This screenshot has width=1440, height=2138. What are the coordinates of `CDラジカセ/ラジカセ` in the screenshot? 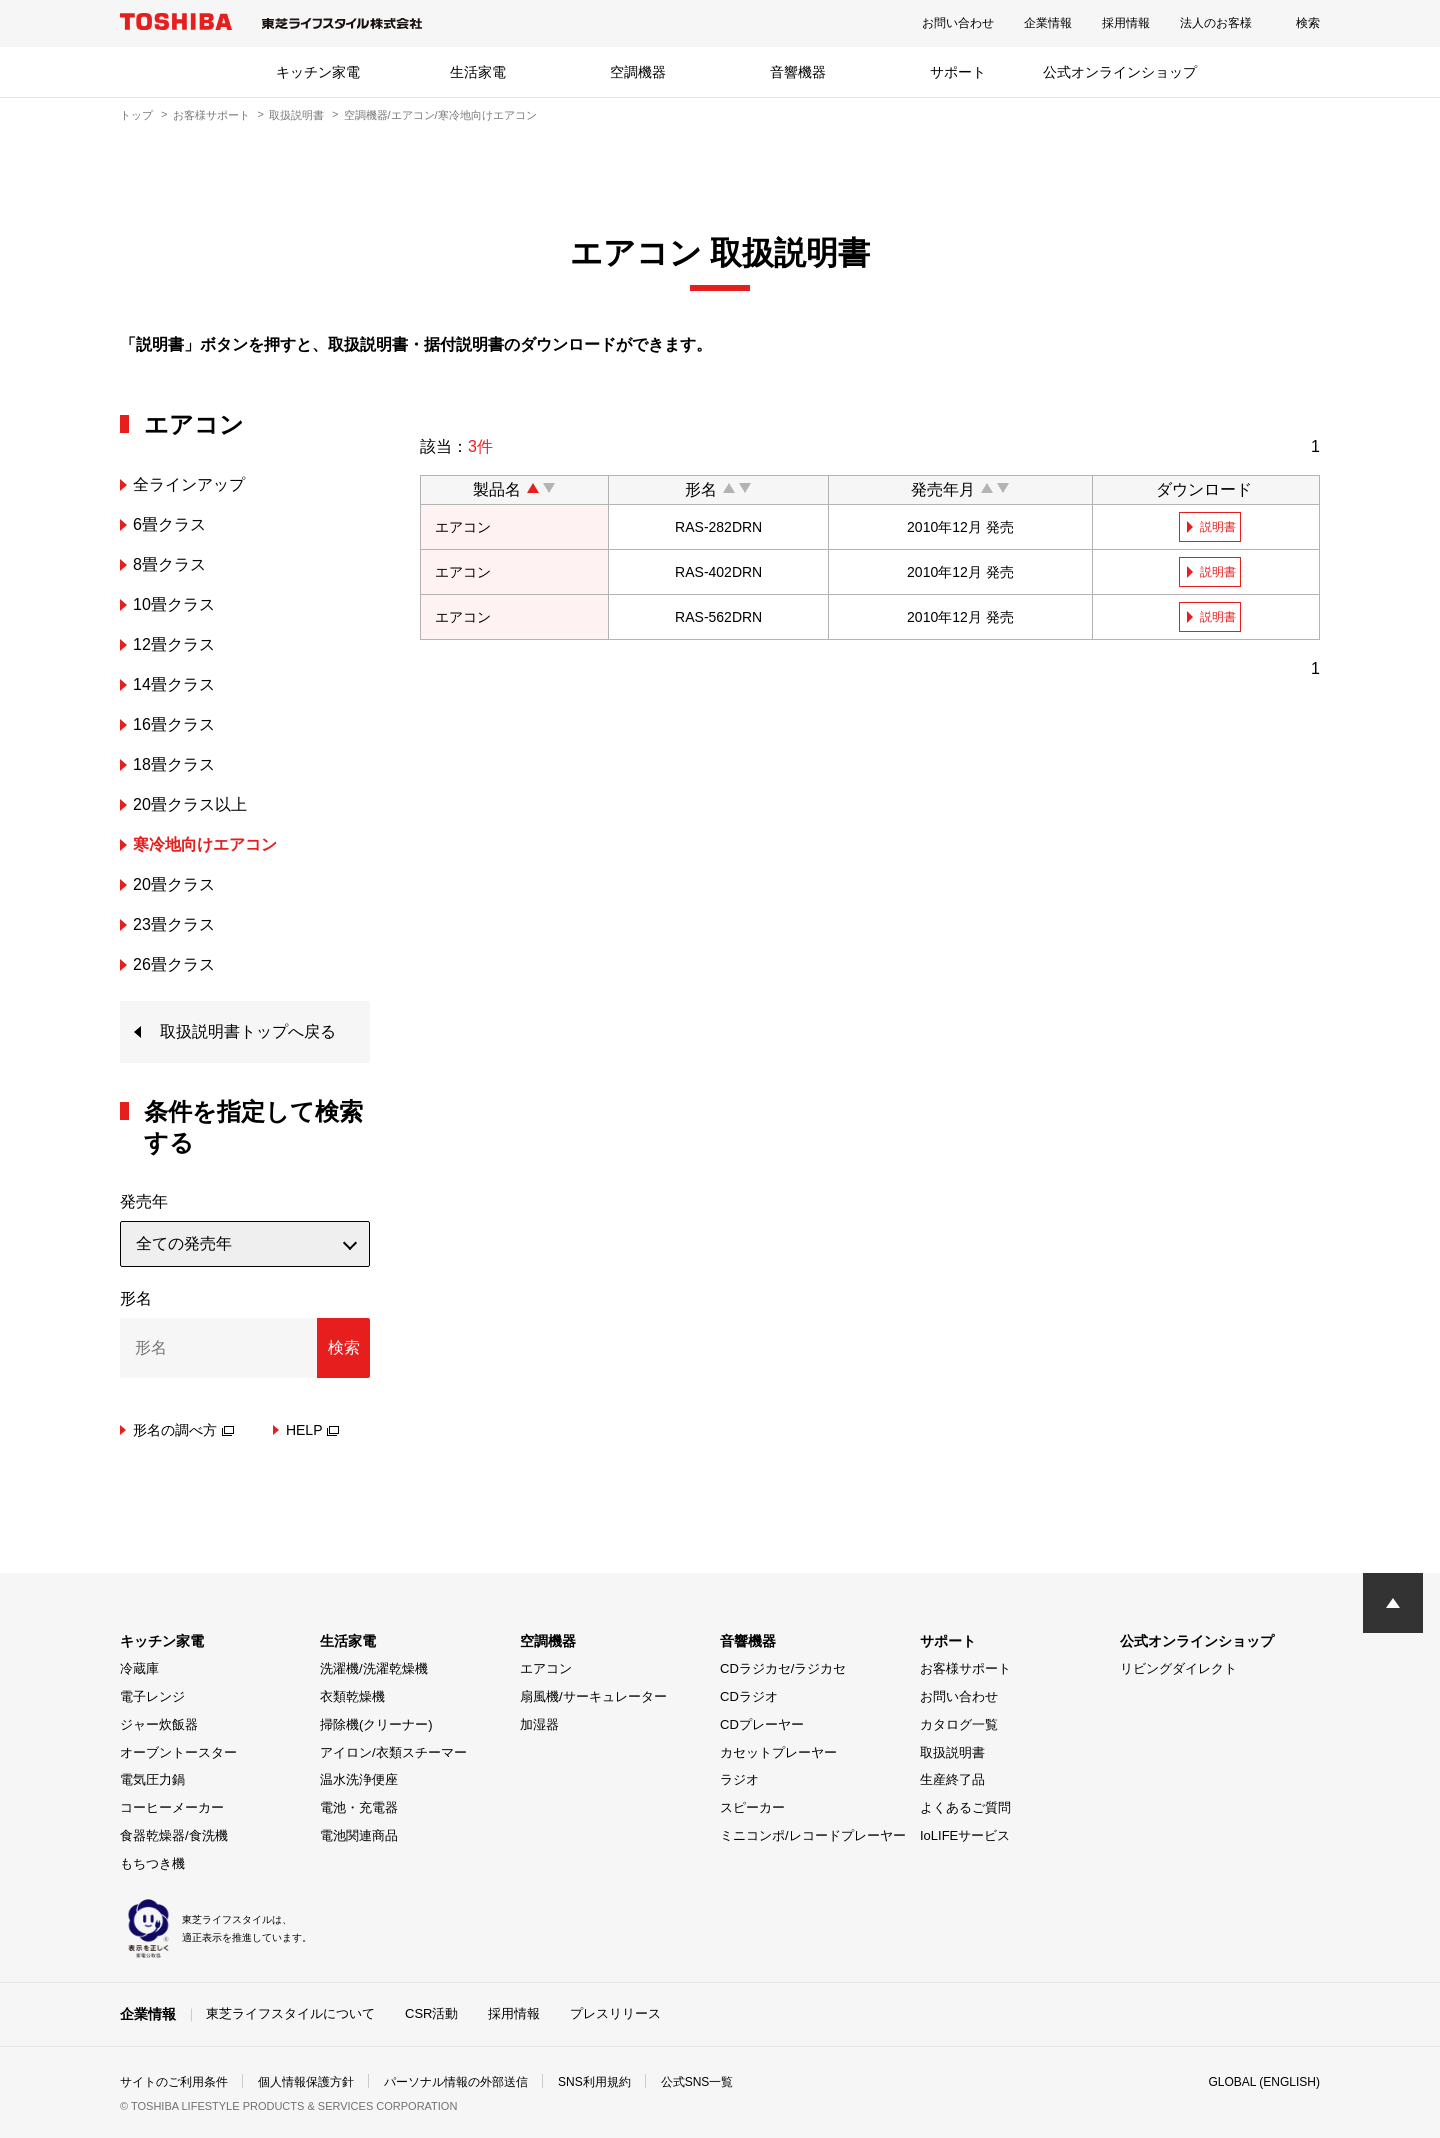 It's located at (783, 1668).